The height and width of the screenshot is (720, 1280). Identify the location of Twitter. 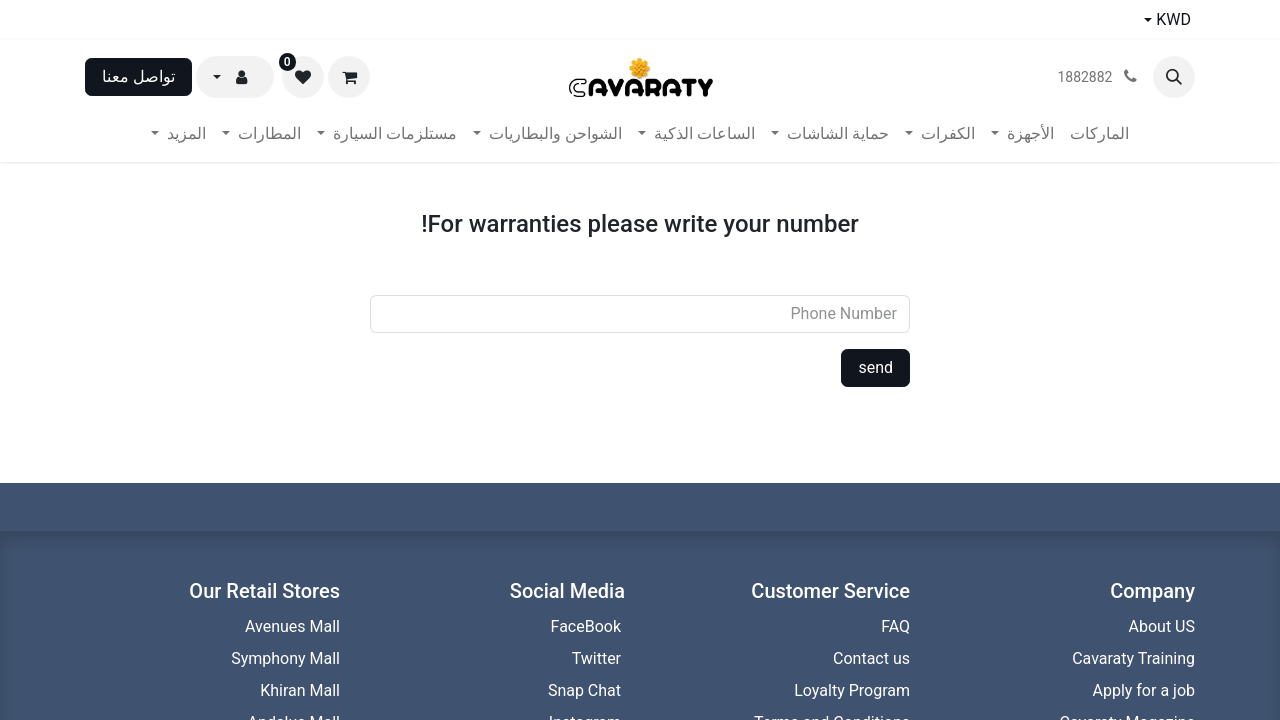
(598, 658).